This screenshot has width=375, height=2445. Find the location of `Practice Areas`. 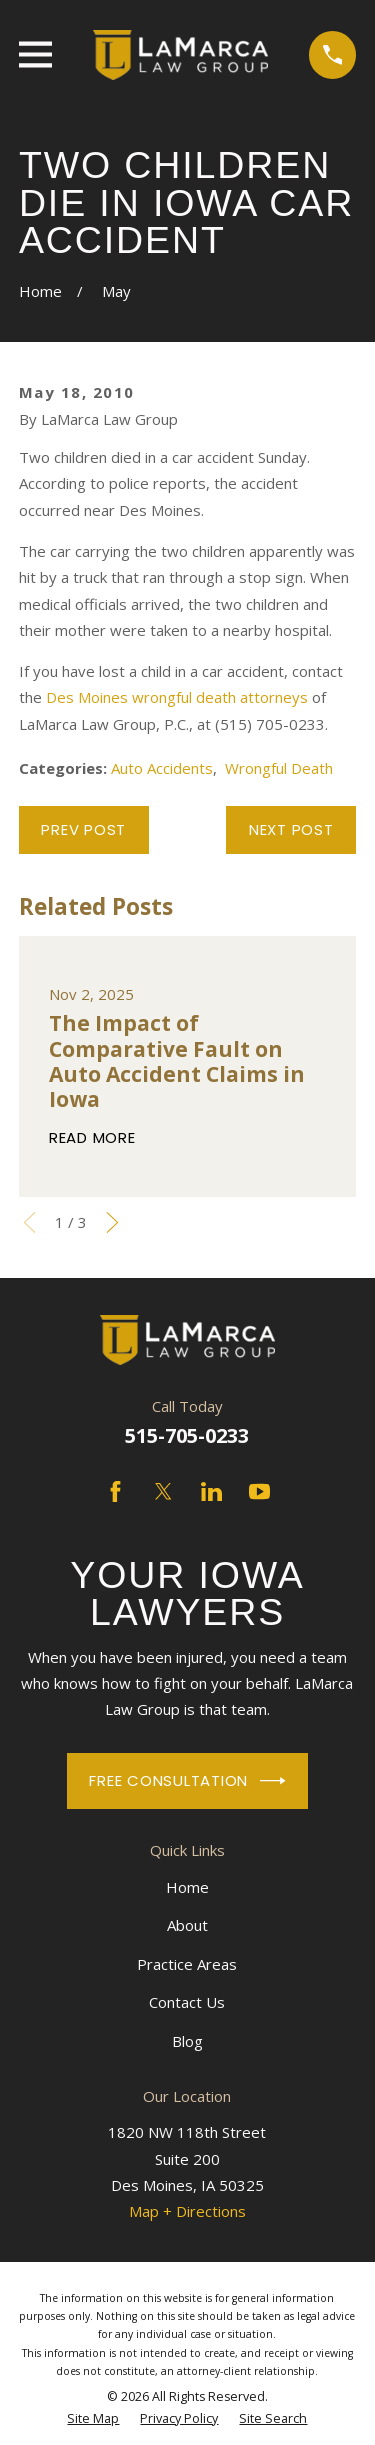

Practice Areas is located at coordinates (187, 1964).